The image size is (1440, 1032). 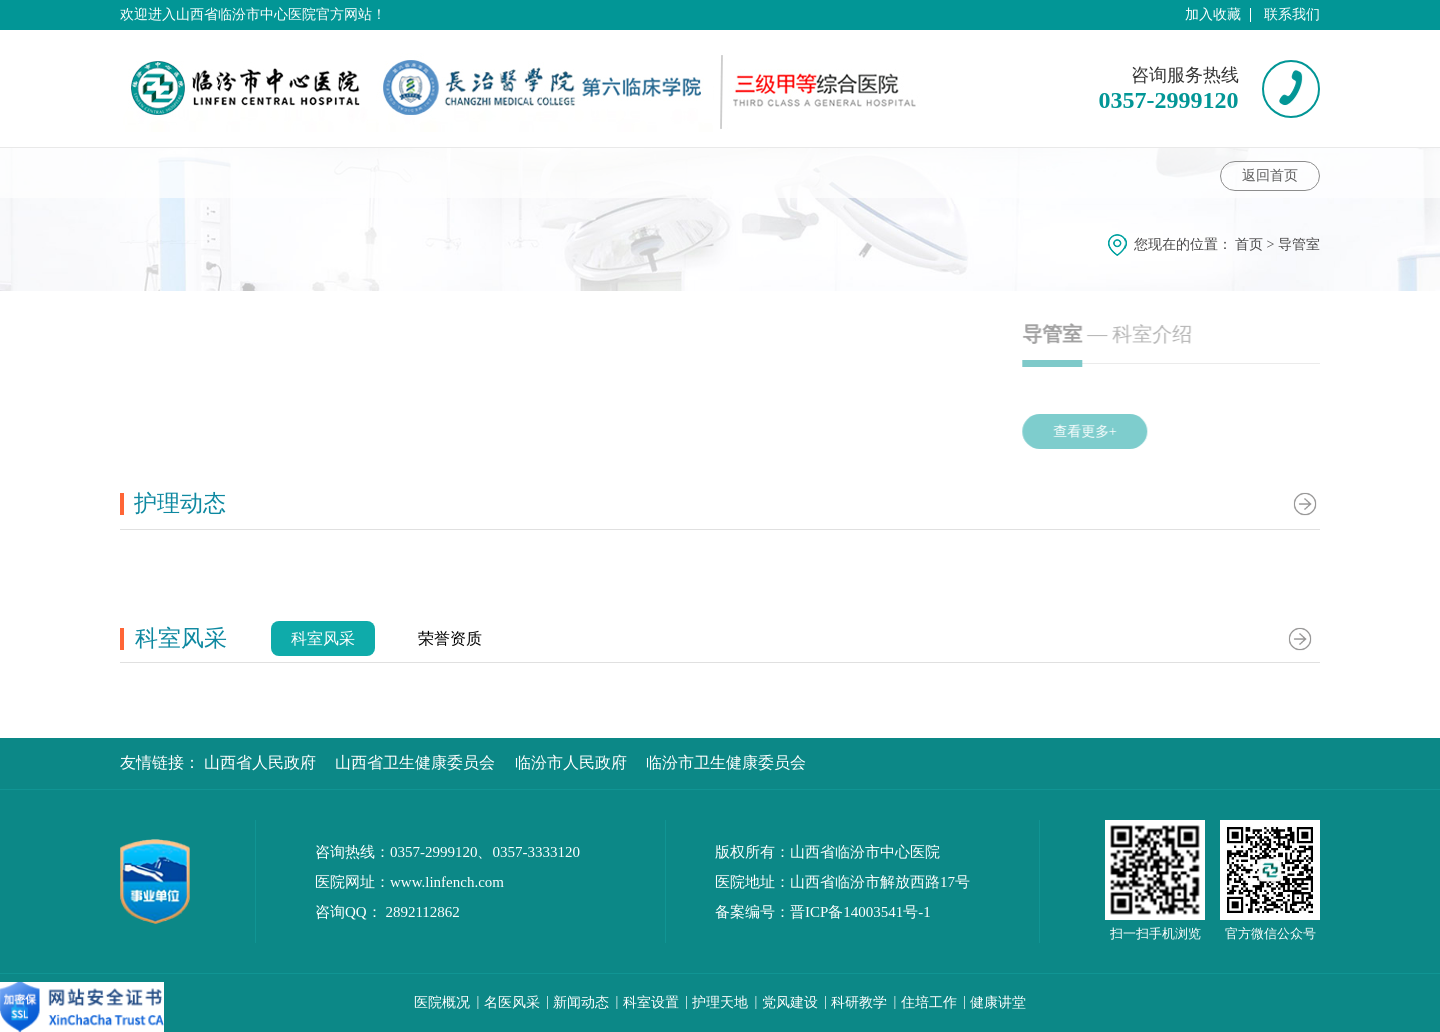 What do you see at coordinates (581, 1002) in the screenshot?
I see `新闻动态` at bounding box center [581, 1002].